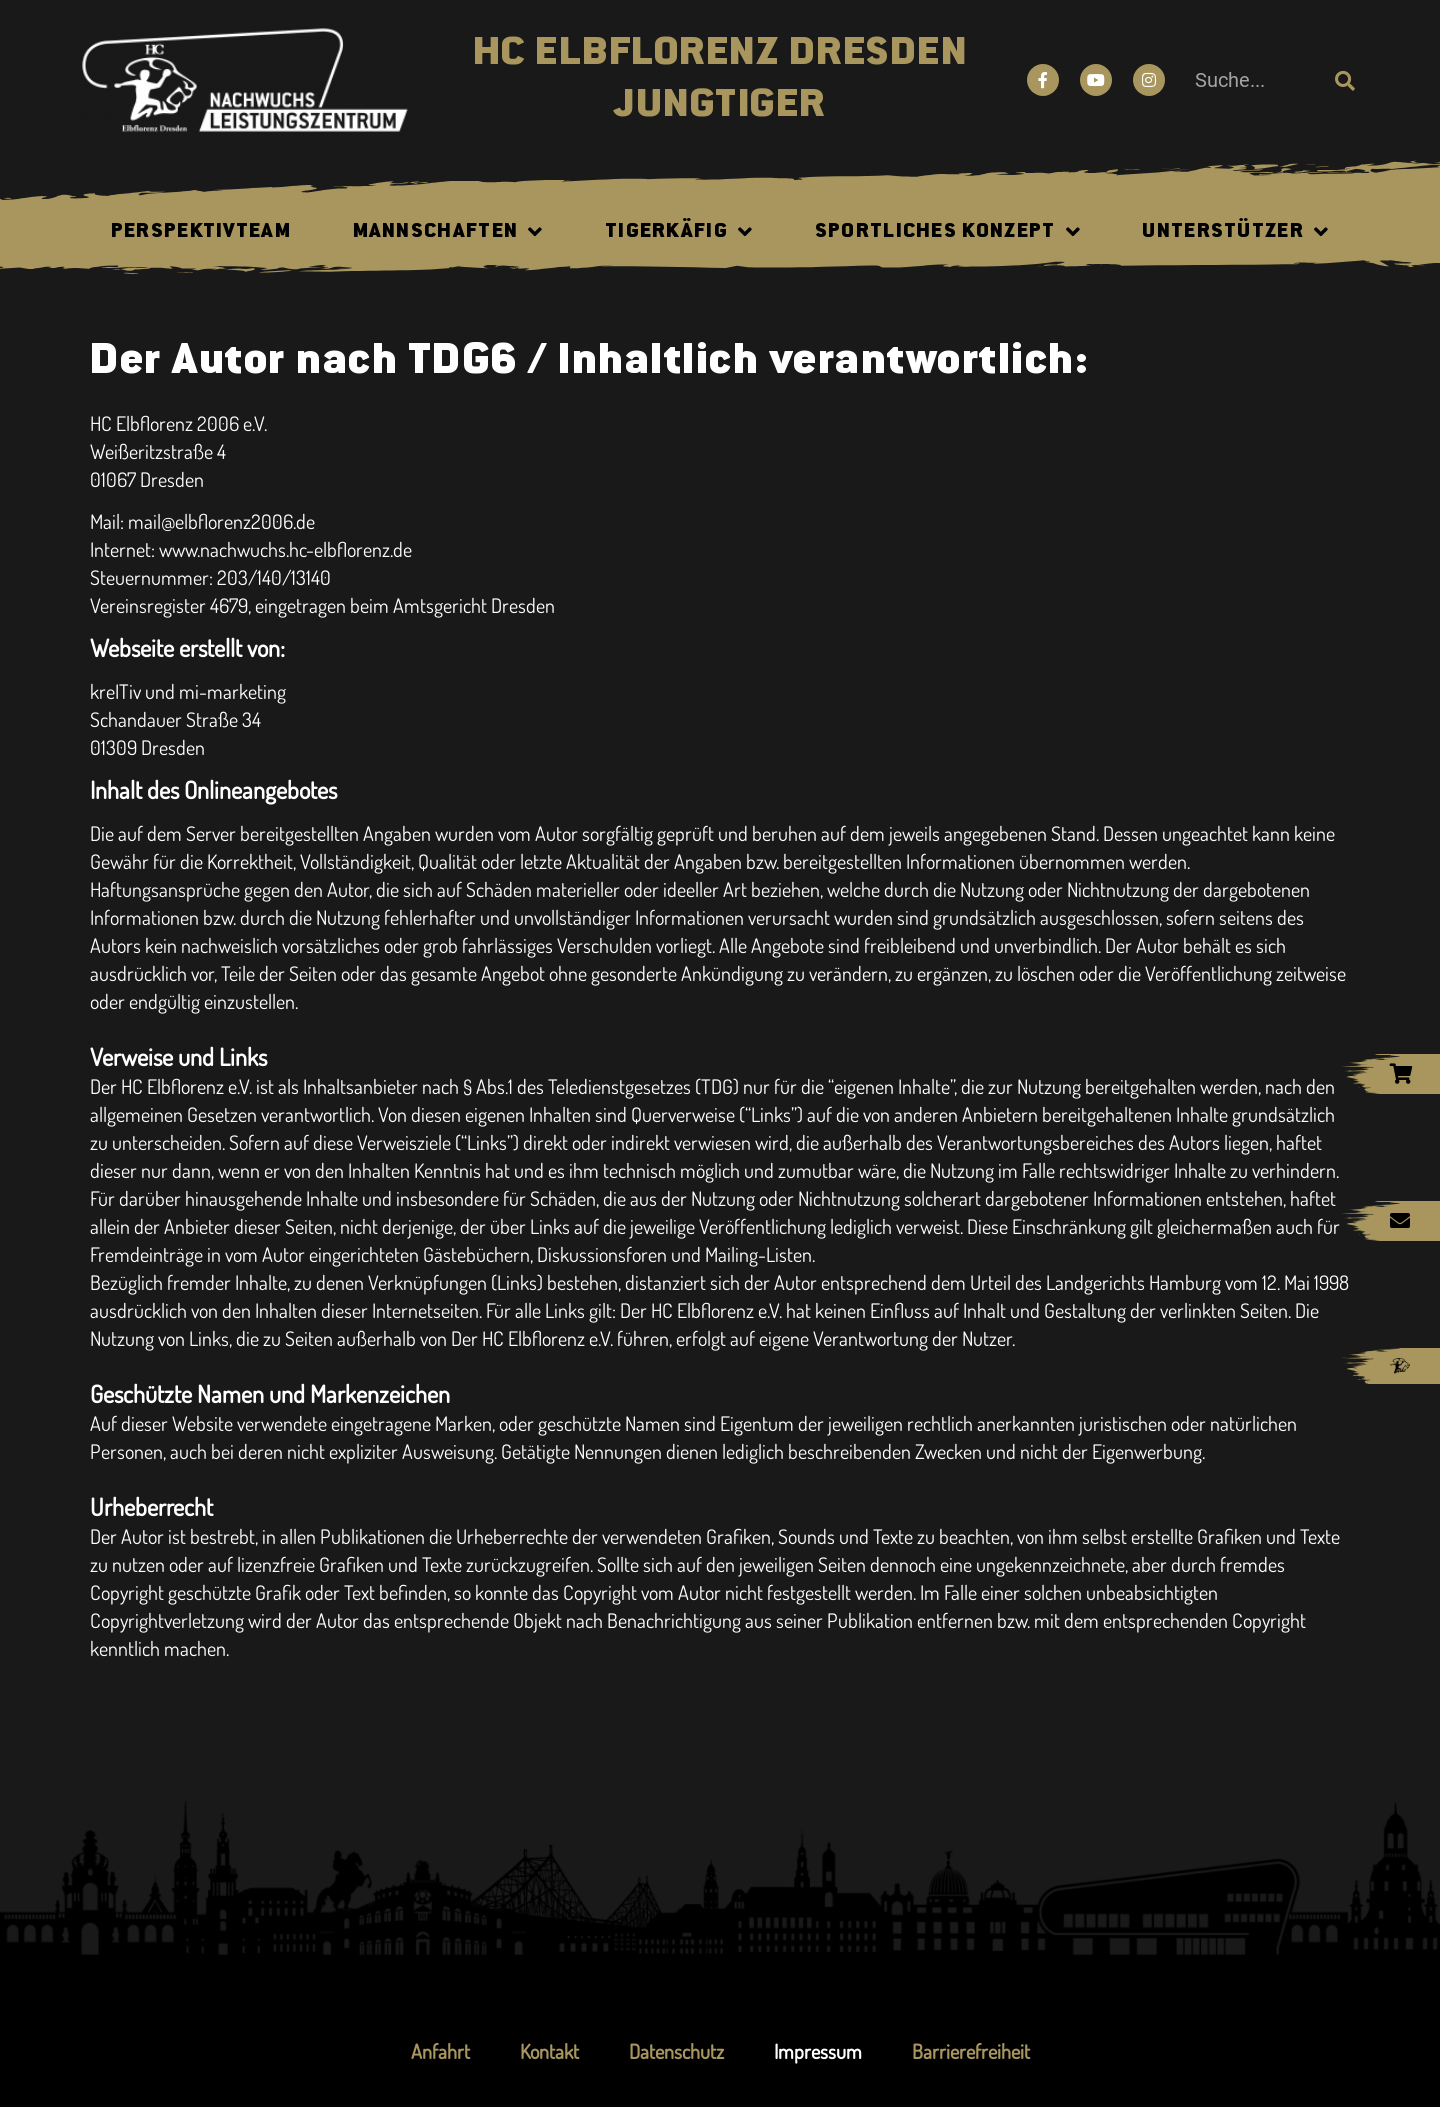  What do you see at coordinates (201, 232) in the screenshot?
I see `Perspektivteam` at bounding box center [201, 232].